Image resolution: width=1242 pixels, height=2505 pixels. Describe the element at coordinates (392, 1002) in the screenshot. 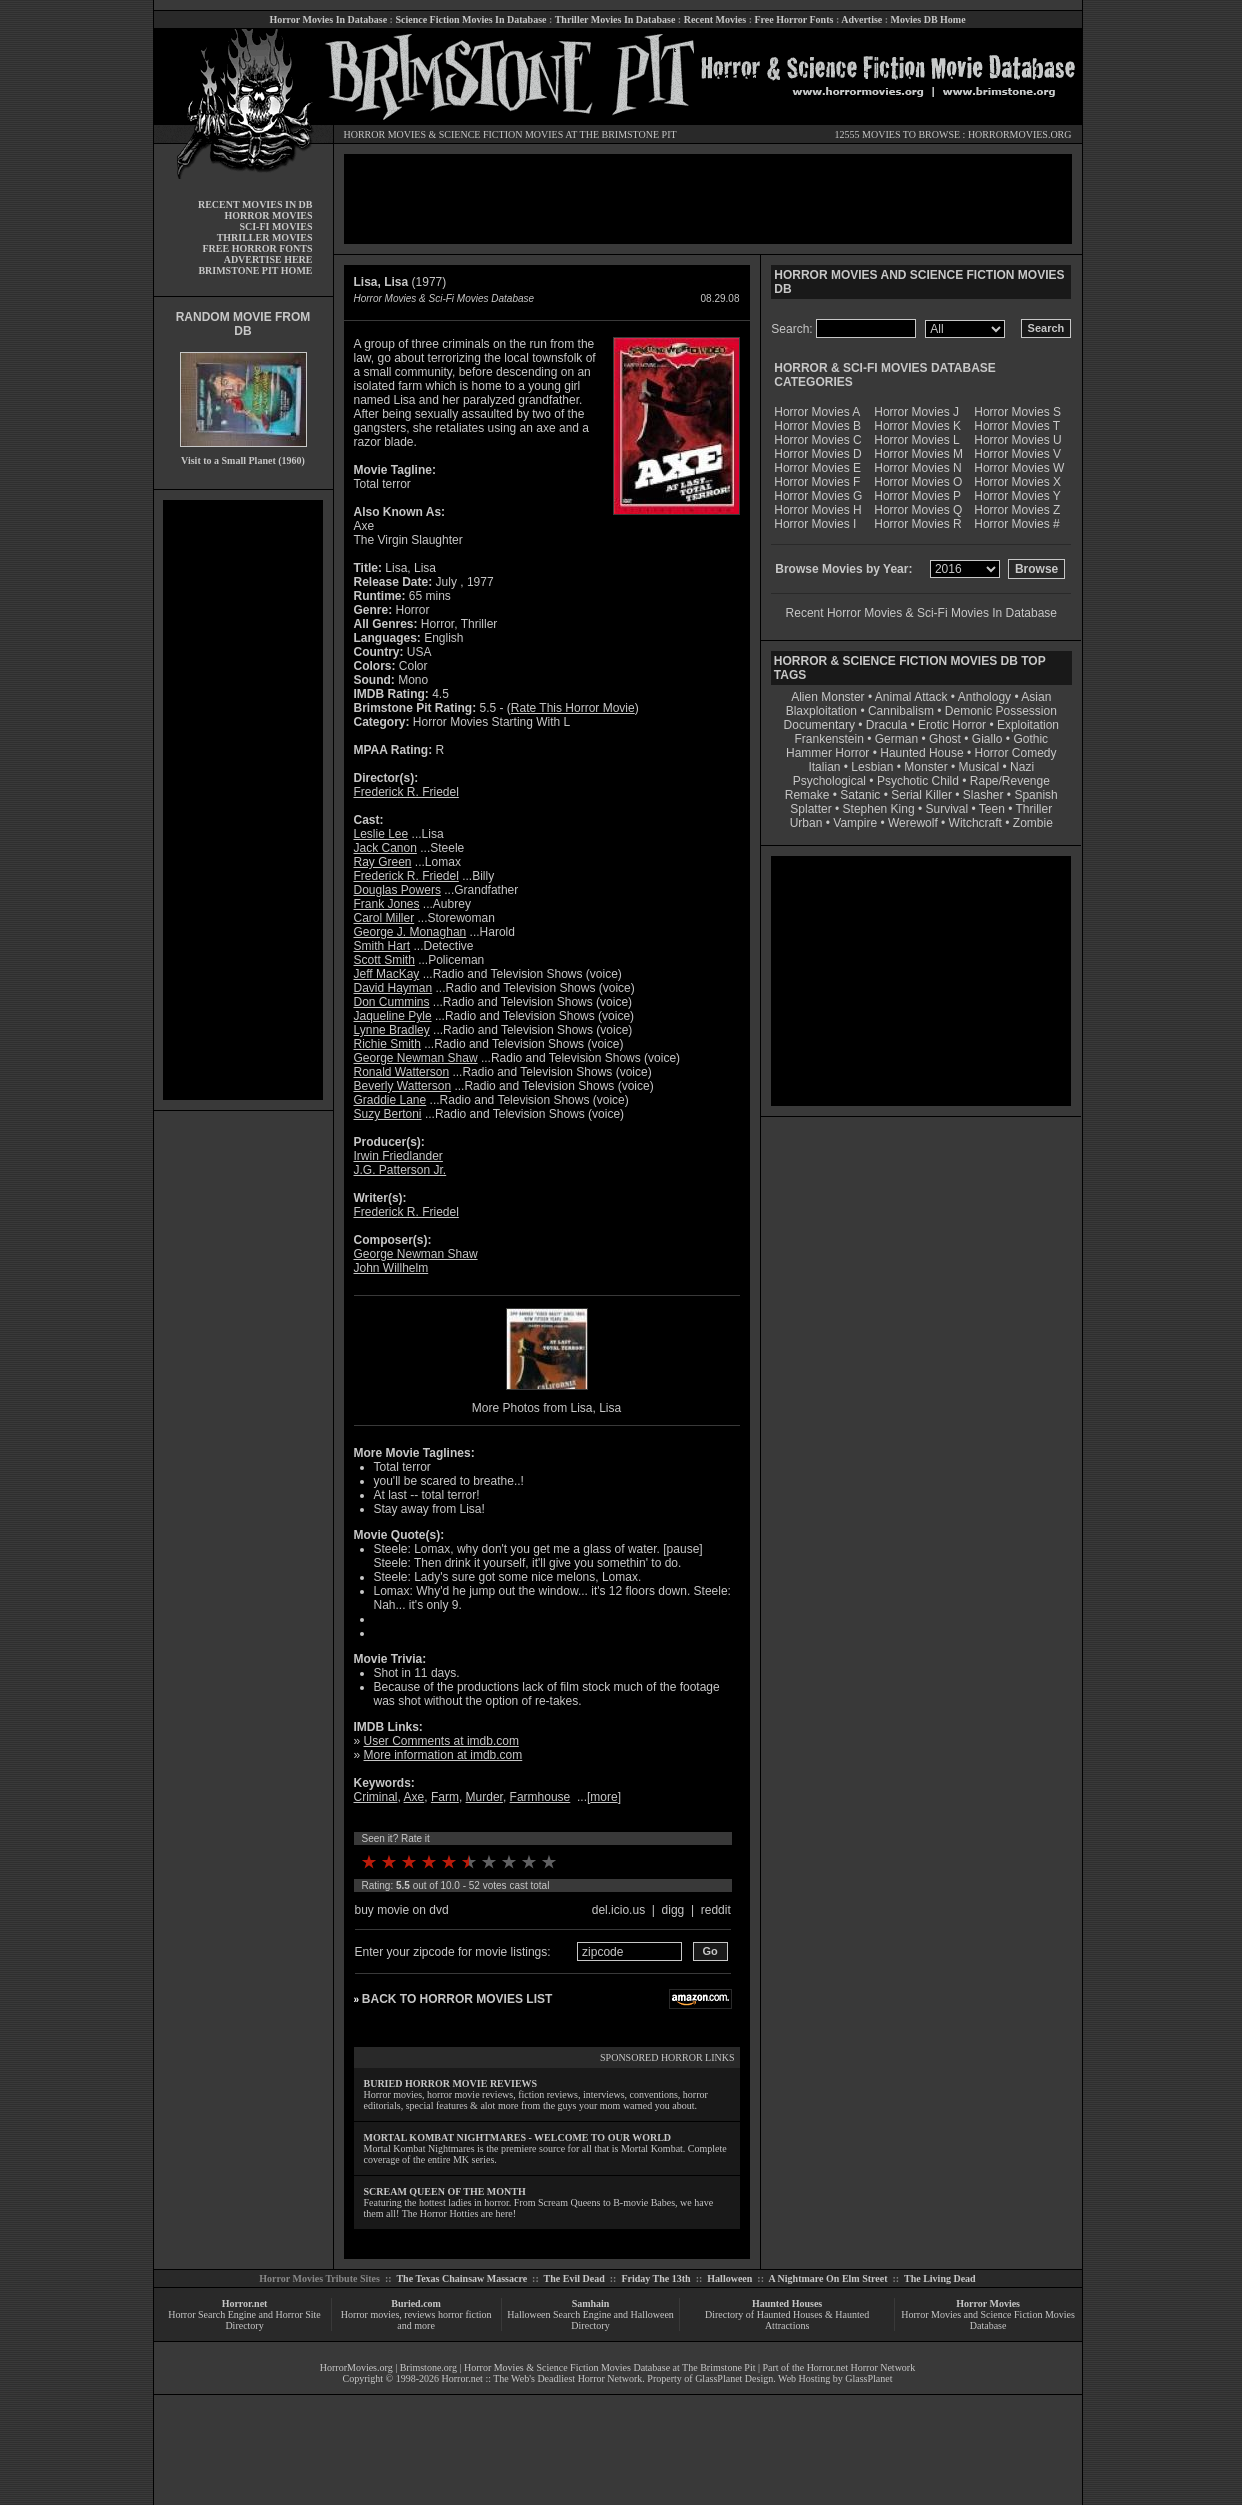

I see `Don Cummins` at that location.